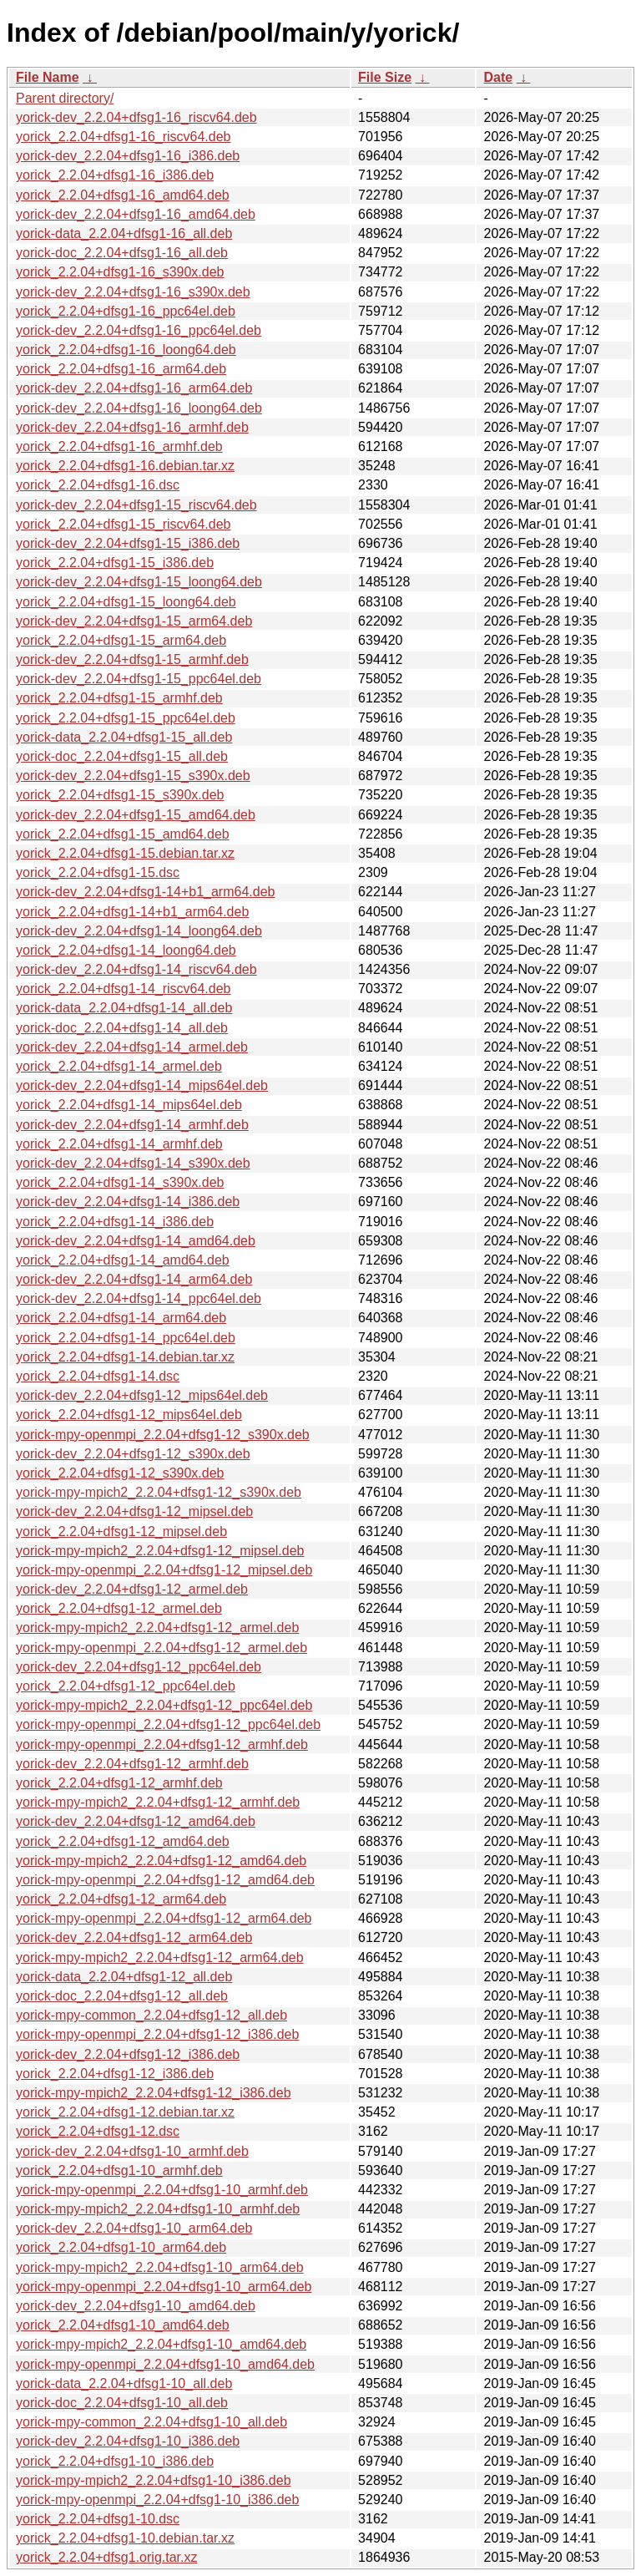  What do you see at coordinates (163, 2286) in the screenshot?
I see `yorick-mpy-openmpi_2.2.04+dfsg1-10_arm64.deb` at bounding box center [163, 2286].